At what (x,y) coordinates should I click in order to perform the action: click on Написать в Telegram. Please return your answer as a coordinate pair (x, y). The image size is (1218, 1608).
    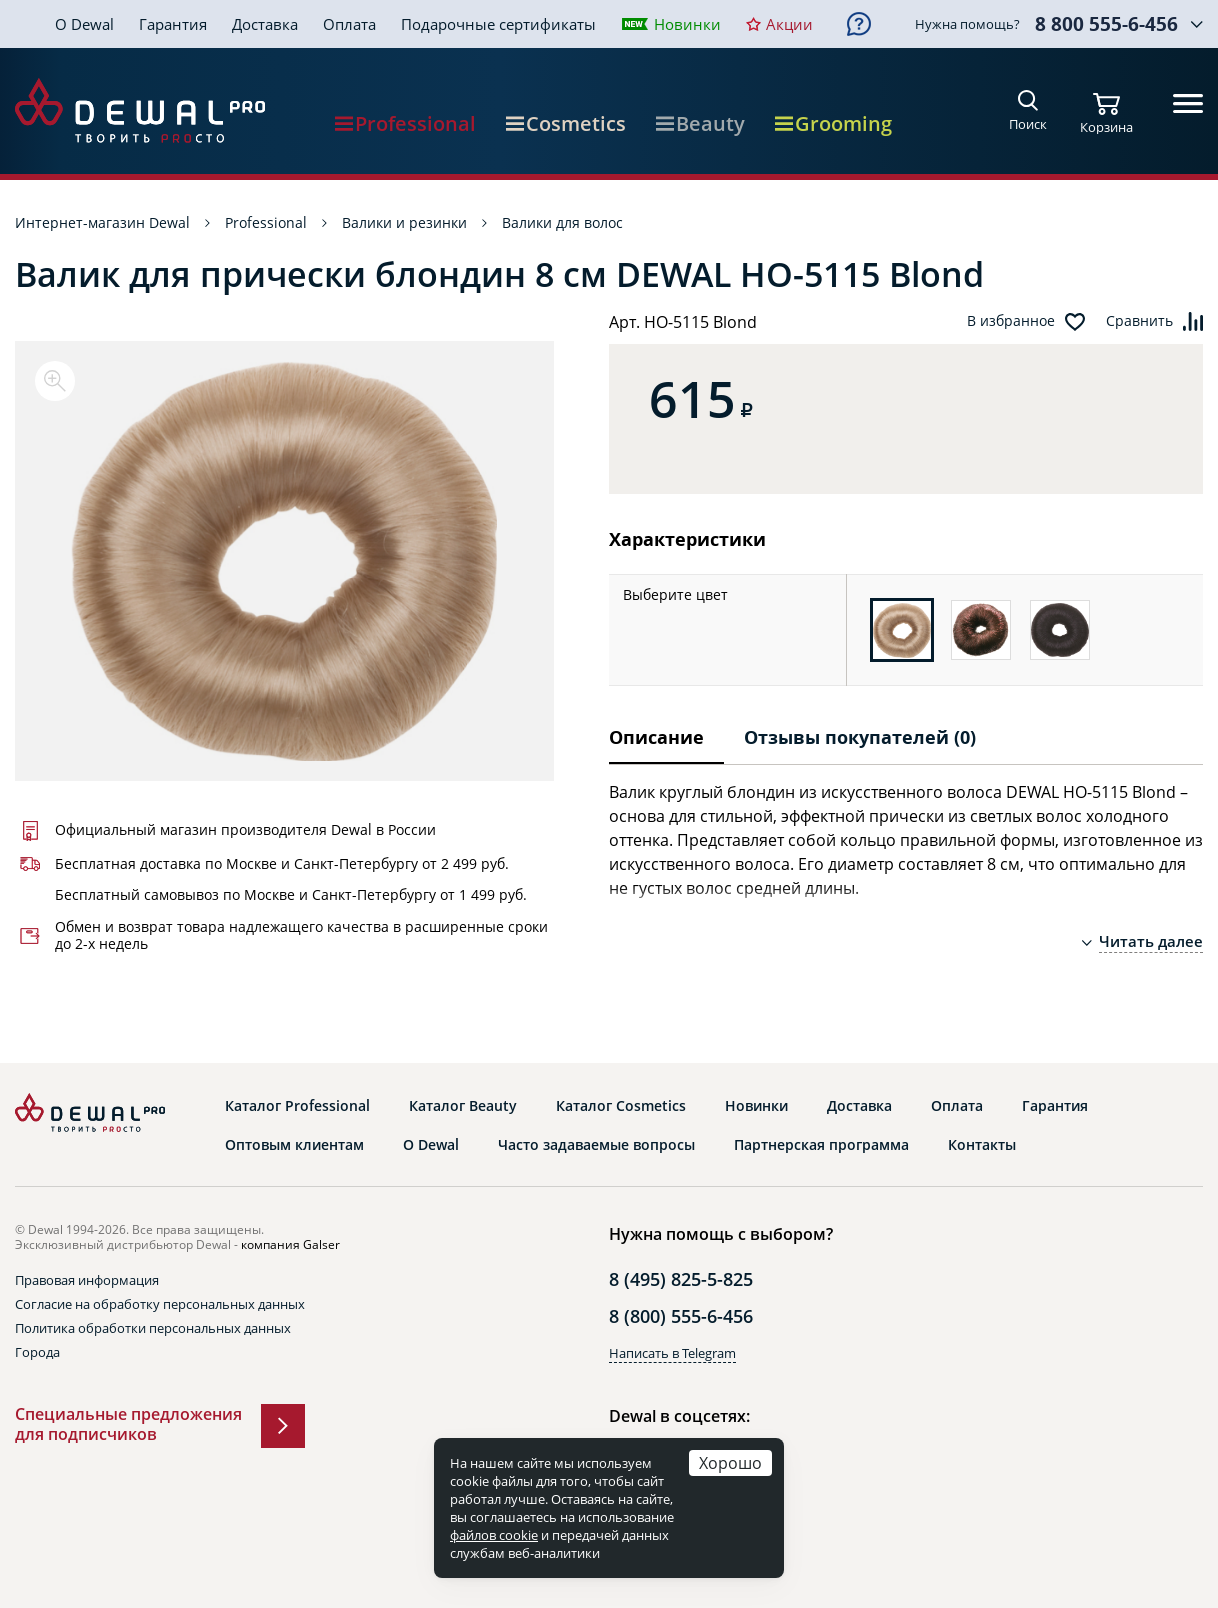
    Looking at the image, I should click on (672, 1353).